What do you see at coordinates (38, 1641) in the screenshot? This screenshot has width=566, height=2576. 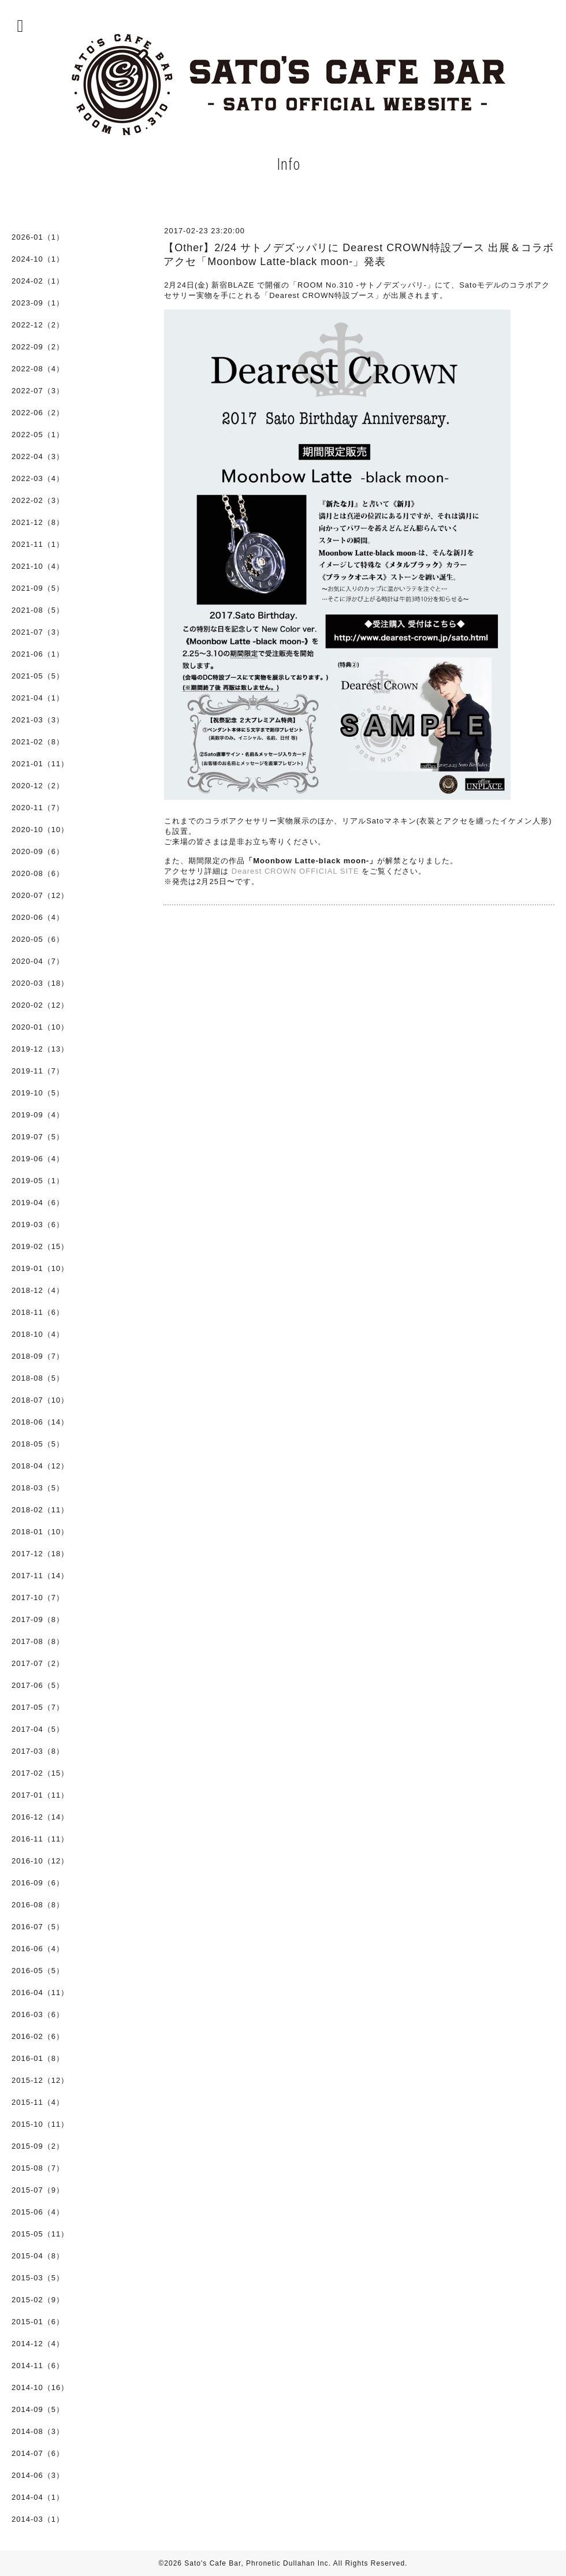 I see `2017-08（8）` at bounding box center [38, 1641].